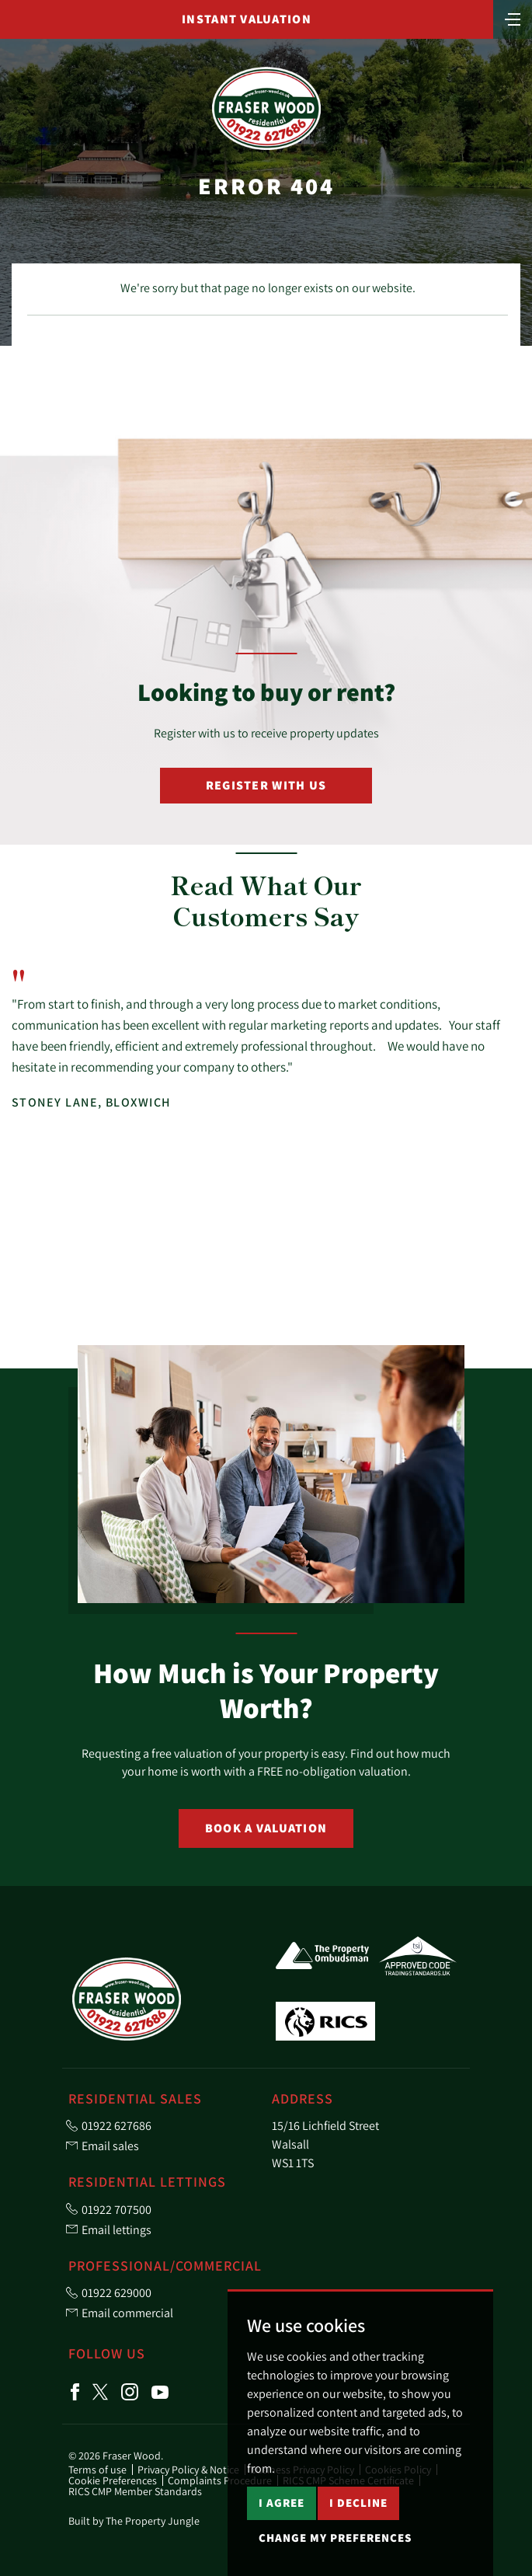  I want to click on Complaints Procedure, so click(220, 2480).